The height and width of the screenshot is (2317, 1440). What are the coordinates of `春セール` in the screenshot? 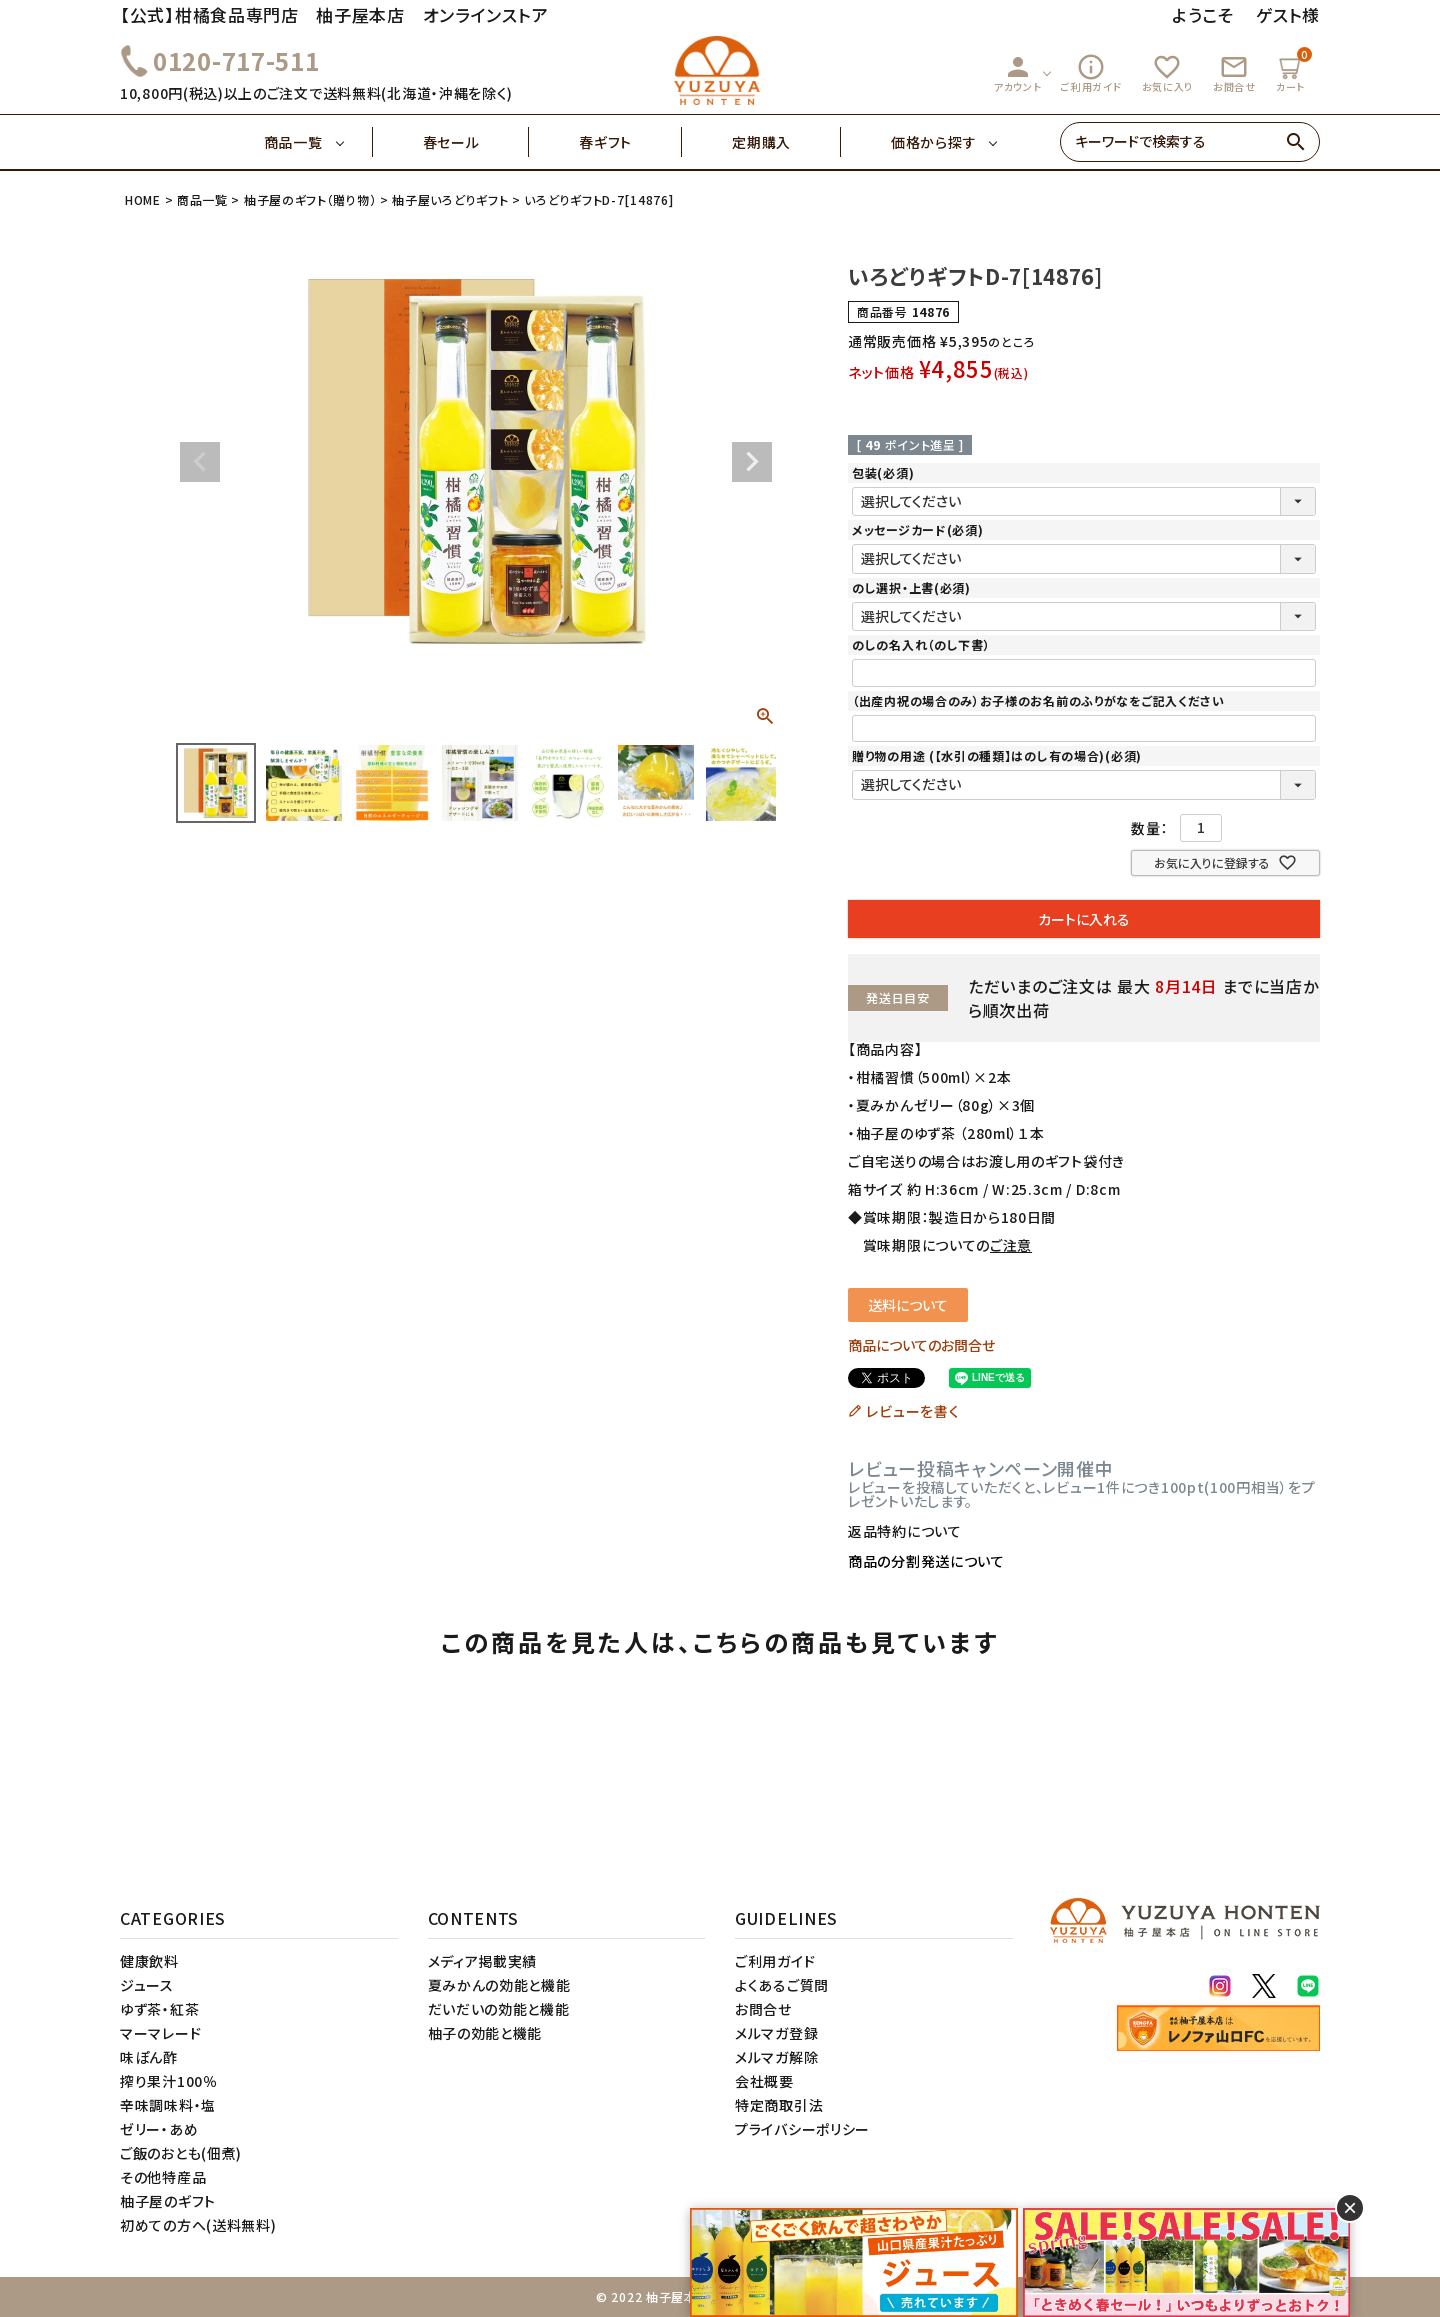 It's located at (476, 142).